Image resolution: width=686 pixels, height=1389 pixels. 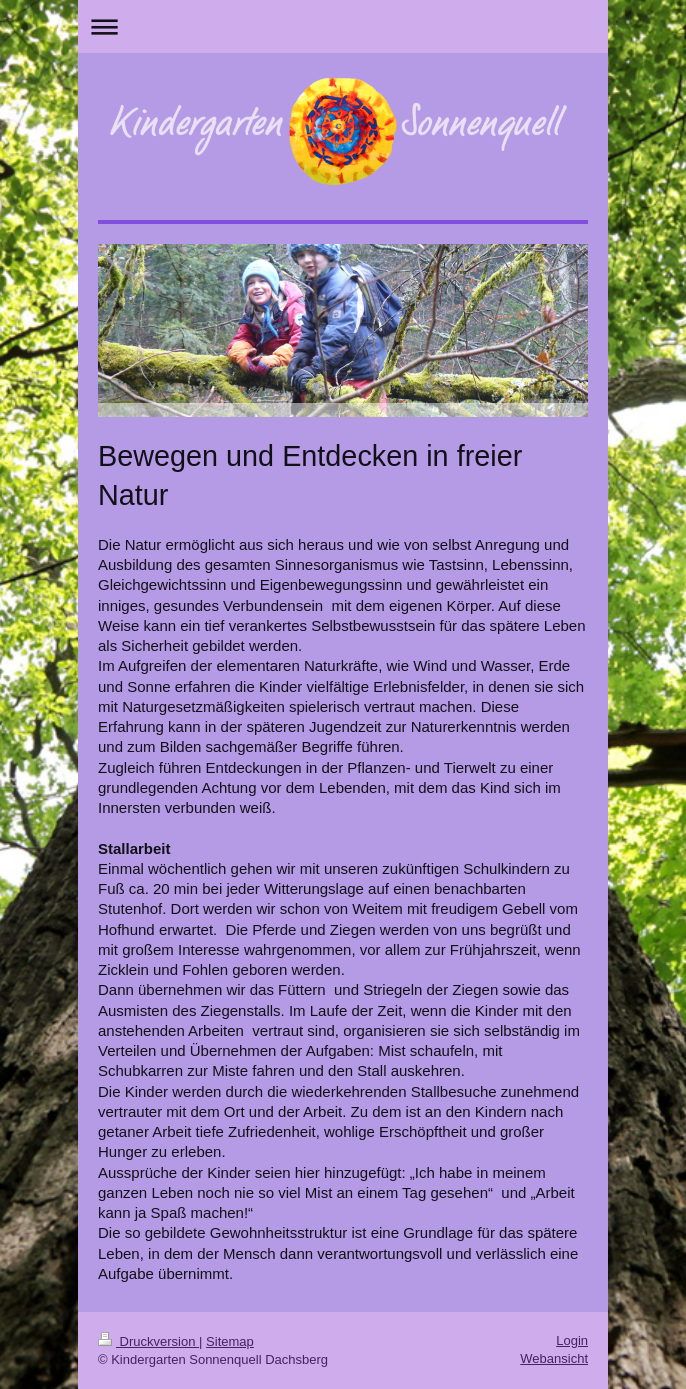 I want to click on Webansicht, so click(x=554, y=1358).